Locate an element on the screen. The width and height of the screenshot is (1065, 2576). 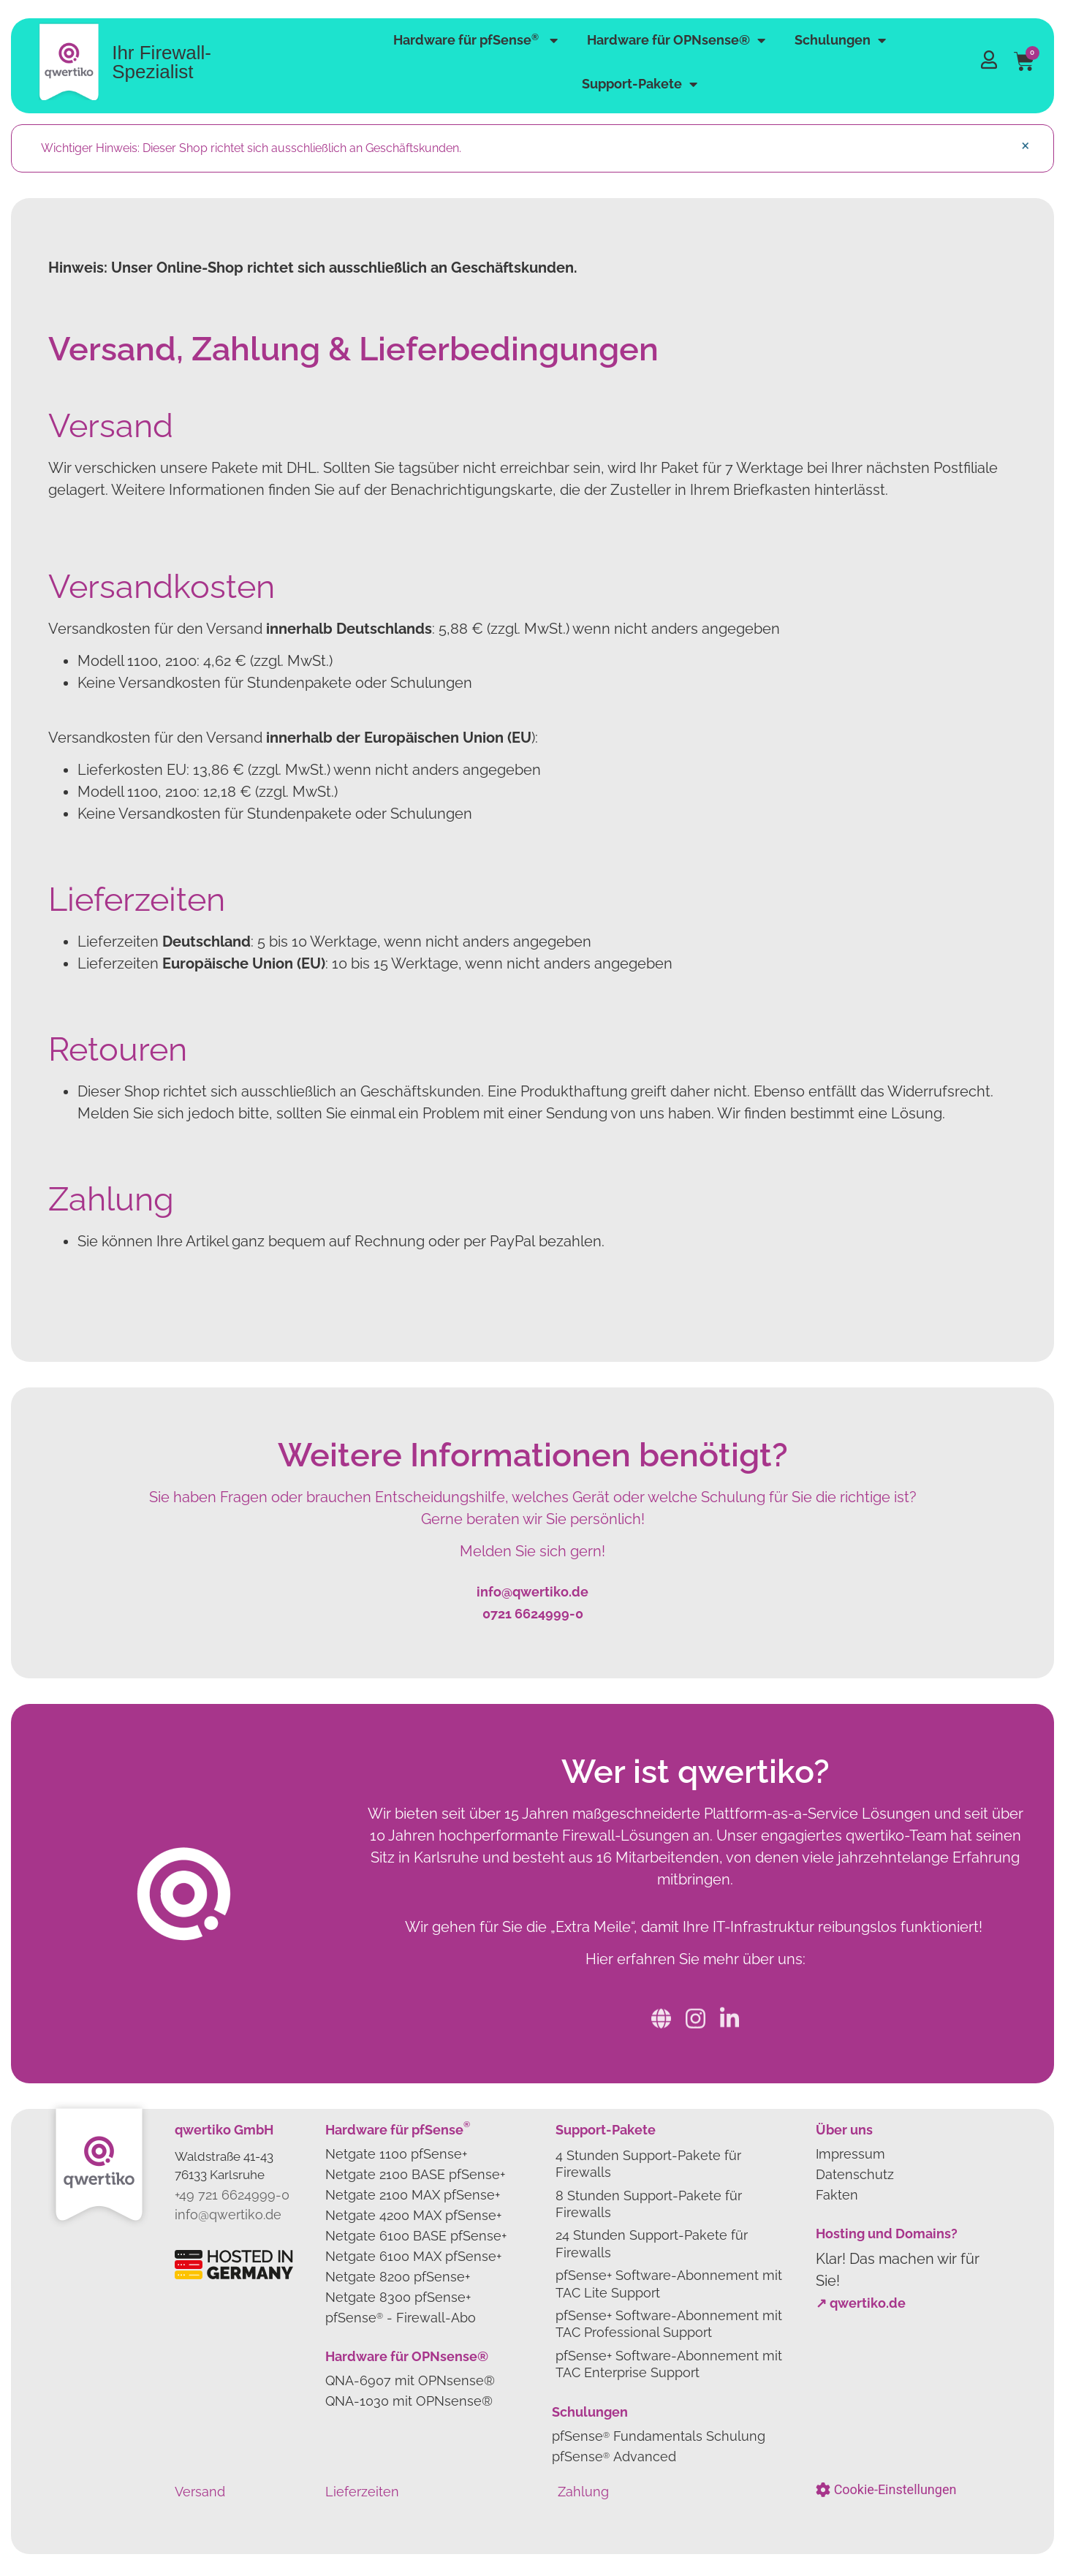
Netgate 2100 BASE pfSense+ is located at coordinates (415, 2174).